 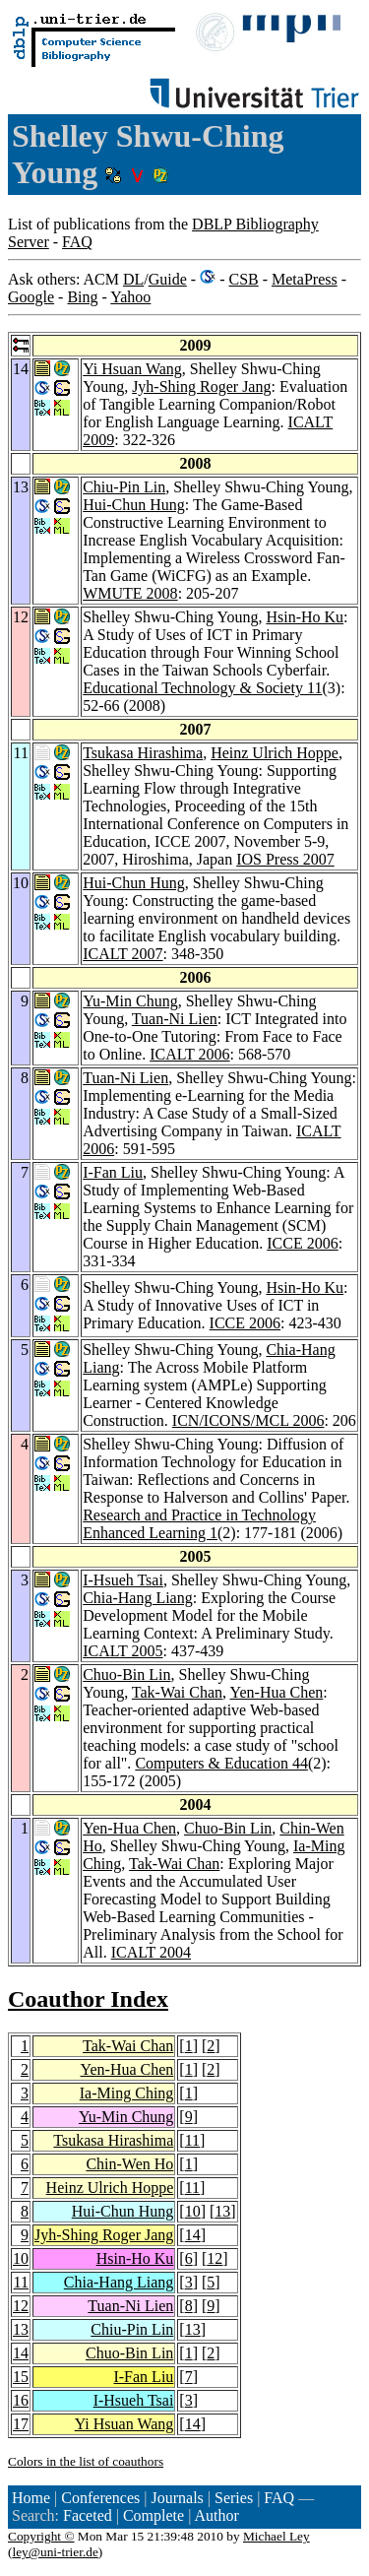 What do you see at coordinates (31, 2497) in the screenshot?
I see `Home` at bounding box center [31, 2497].